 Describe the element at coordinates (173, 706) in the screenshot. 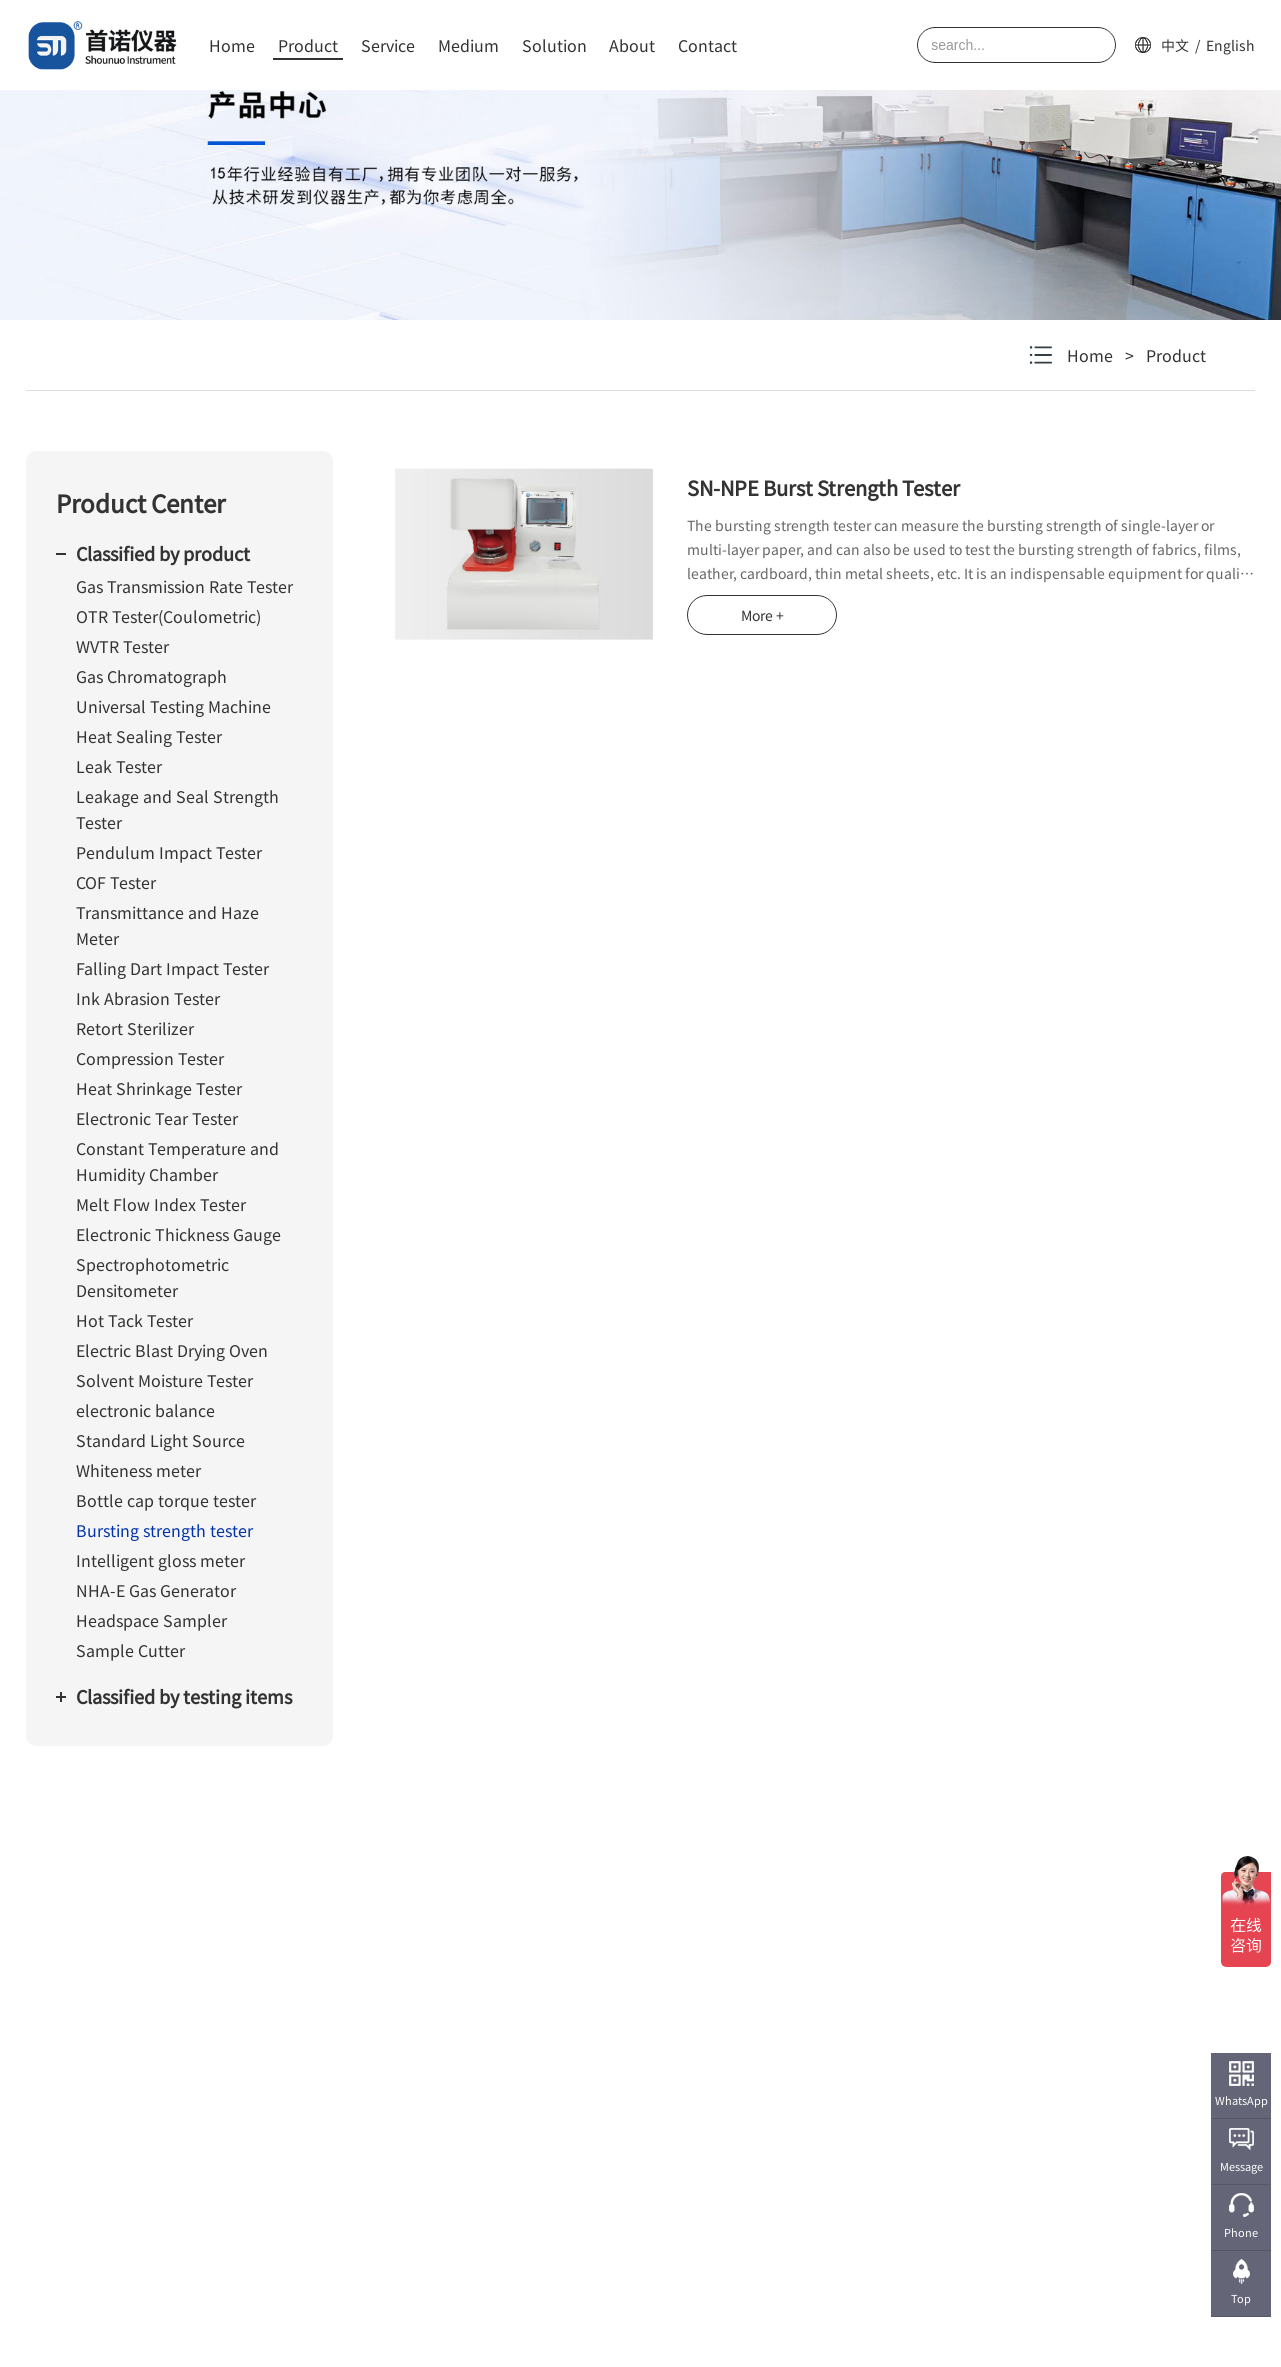

I see `Universal Testing Machine` at that location.